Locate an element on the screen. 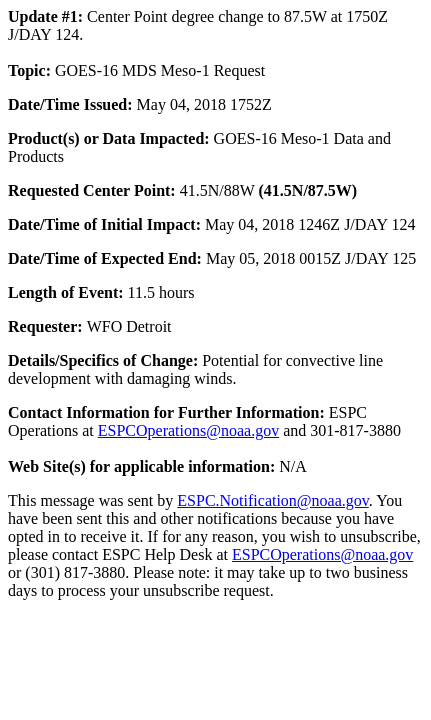 The width and height of the screenshot is (431, 720). ESPC.Notification@noaa.gov is located at coordinates (272, 500).